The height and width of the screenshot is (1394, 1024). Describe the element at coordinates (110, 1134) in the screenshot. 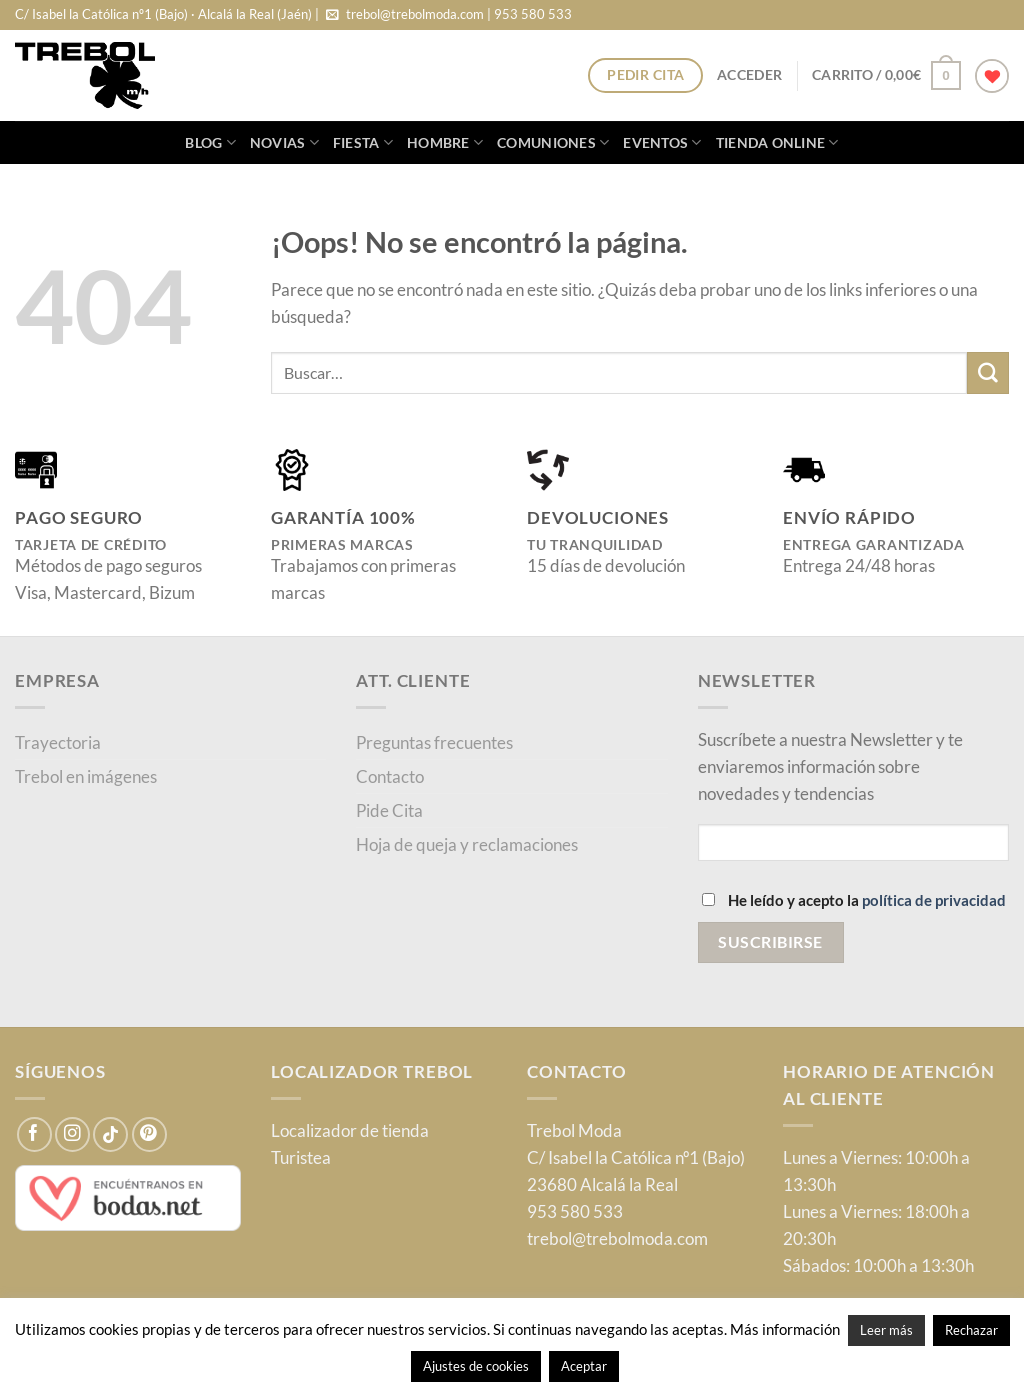

I see `[Síguenos en TikTok]` at that location.